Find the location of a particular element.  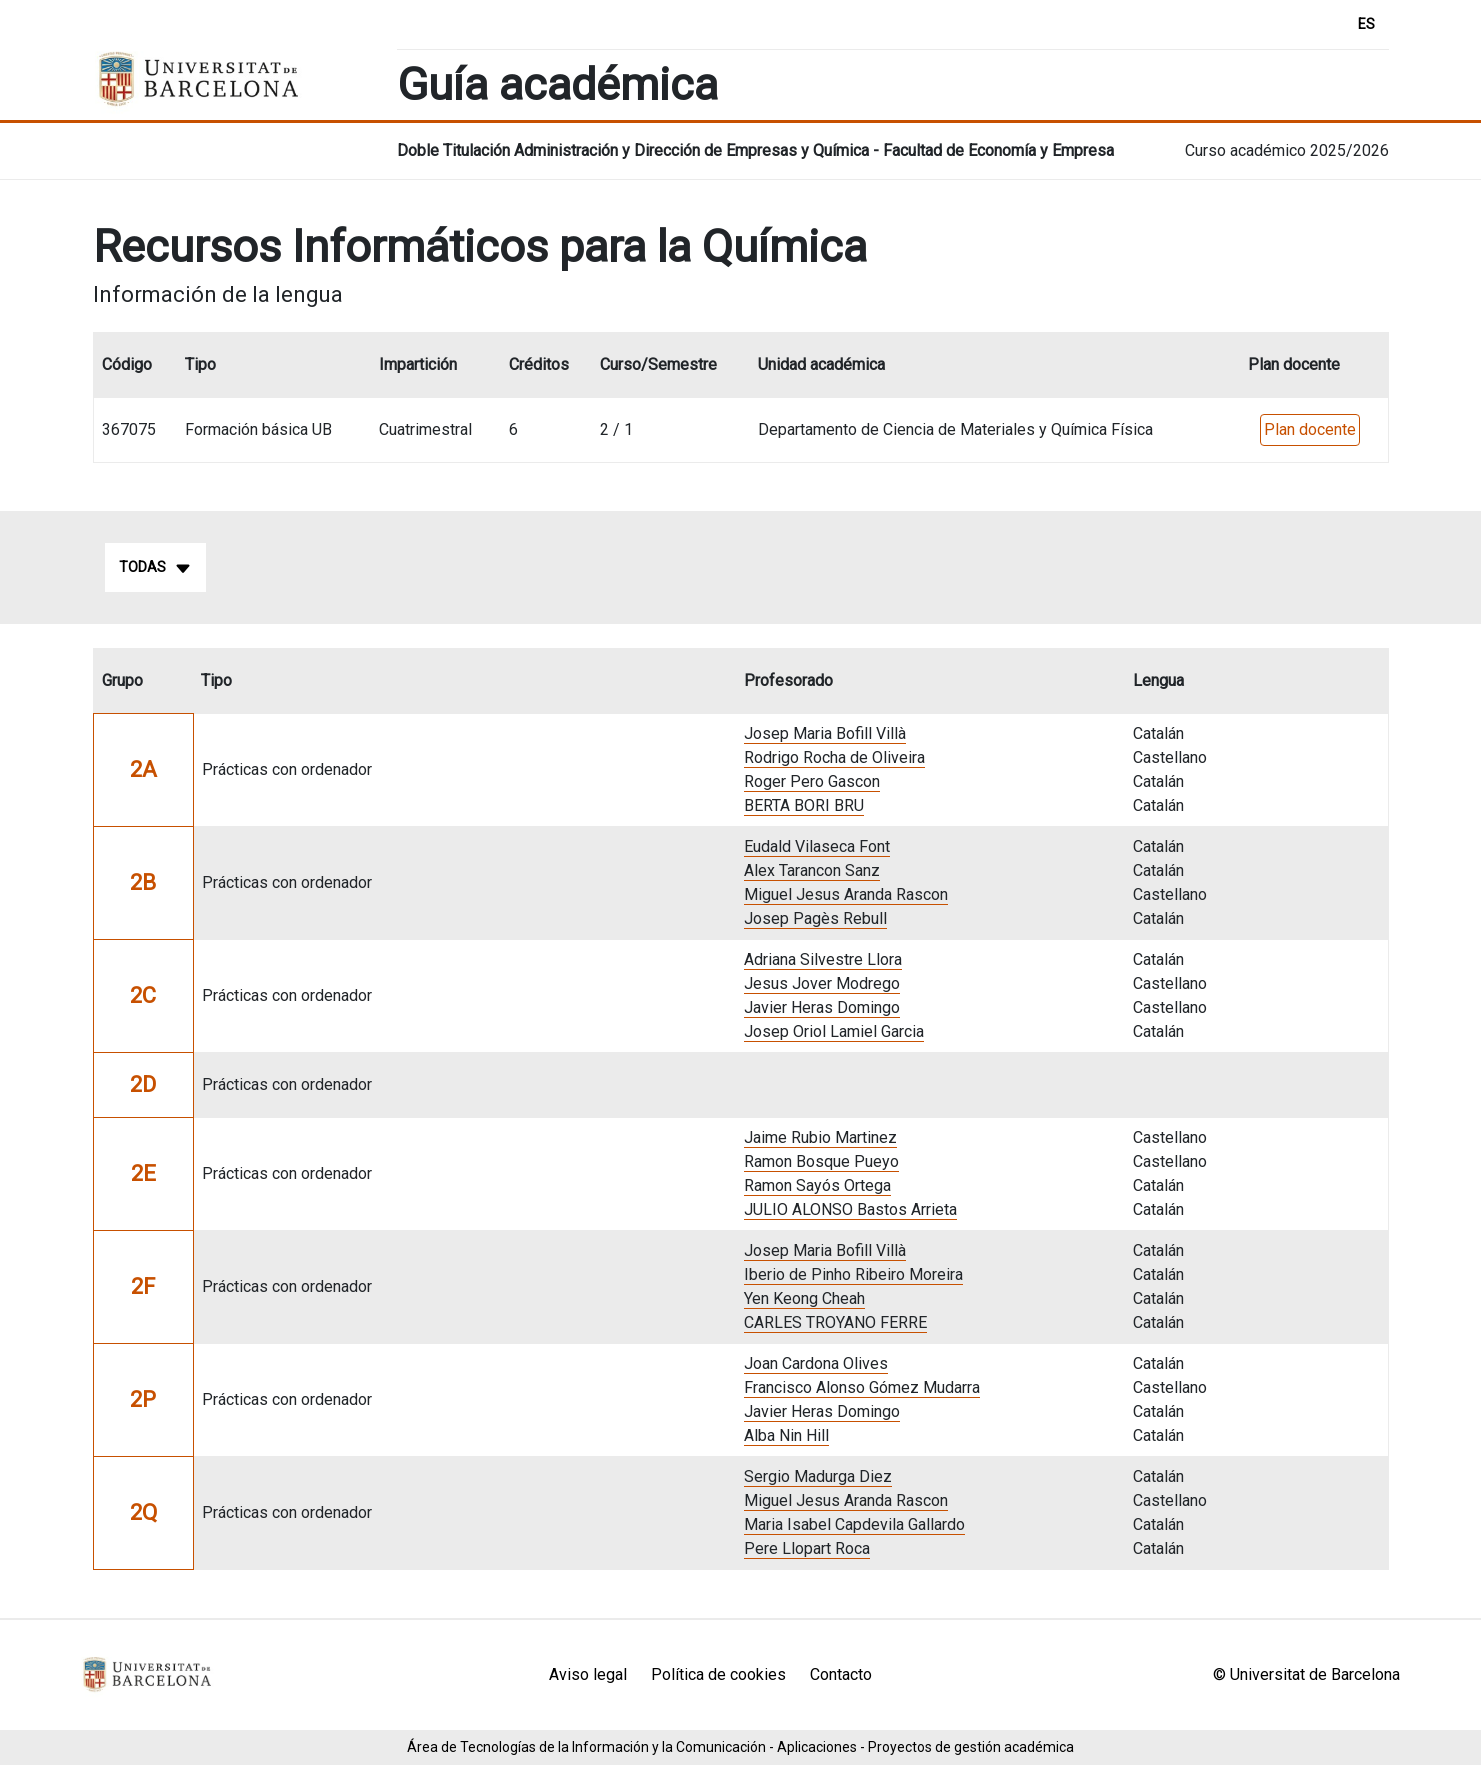

Jaime Rubio Martinez is located at coordinates (820, 1137).